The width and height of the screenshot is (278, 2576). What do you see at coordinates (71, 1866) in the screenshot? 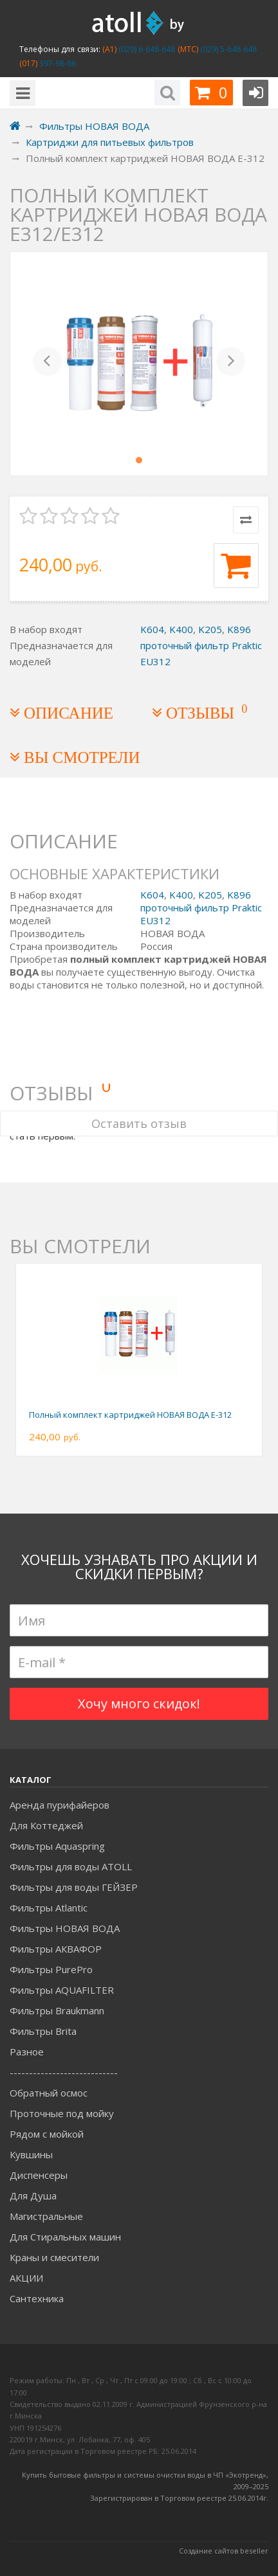
I see `Фильтры для воды ATOLL` at bounding box center [71, 1866].